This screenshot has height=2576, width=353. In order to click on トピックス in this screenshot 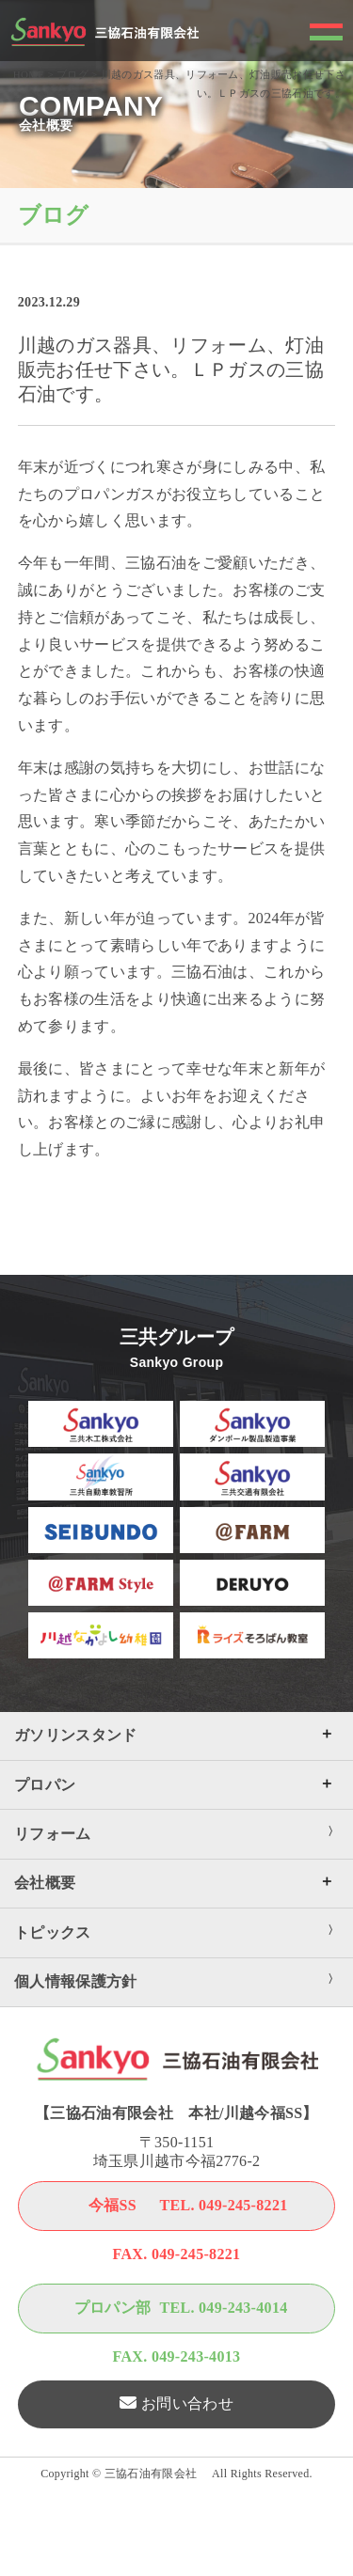, I will do `click(52, 1932)`.